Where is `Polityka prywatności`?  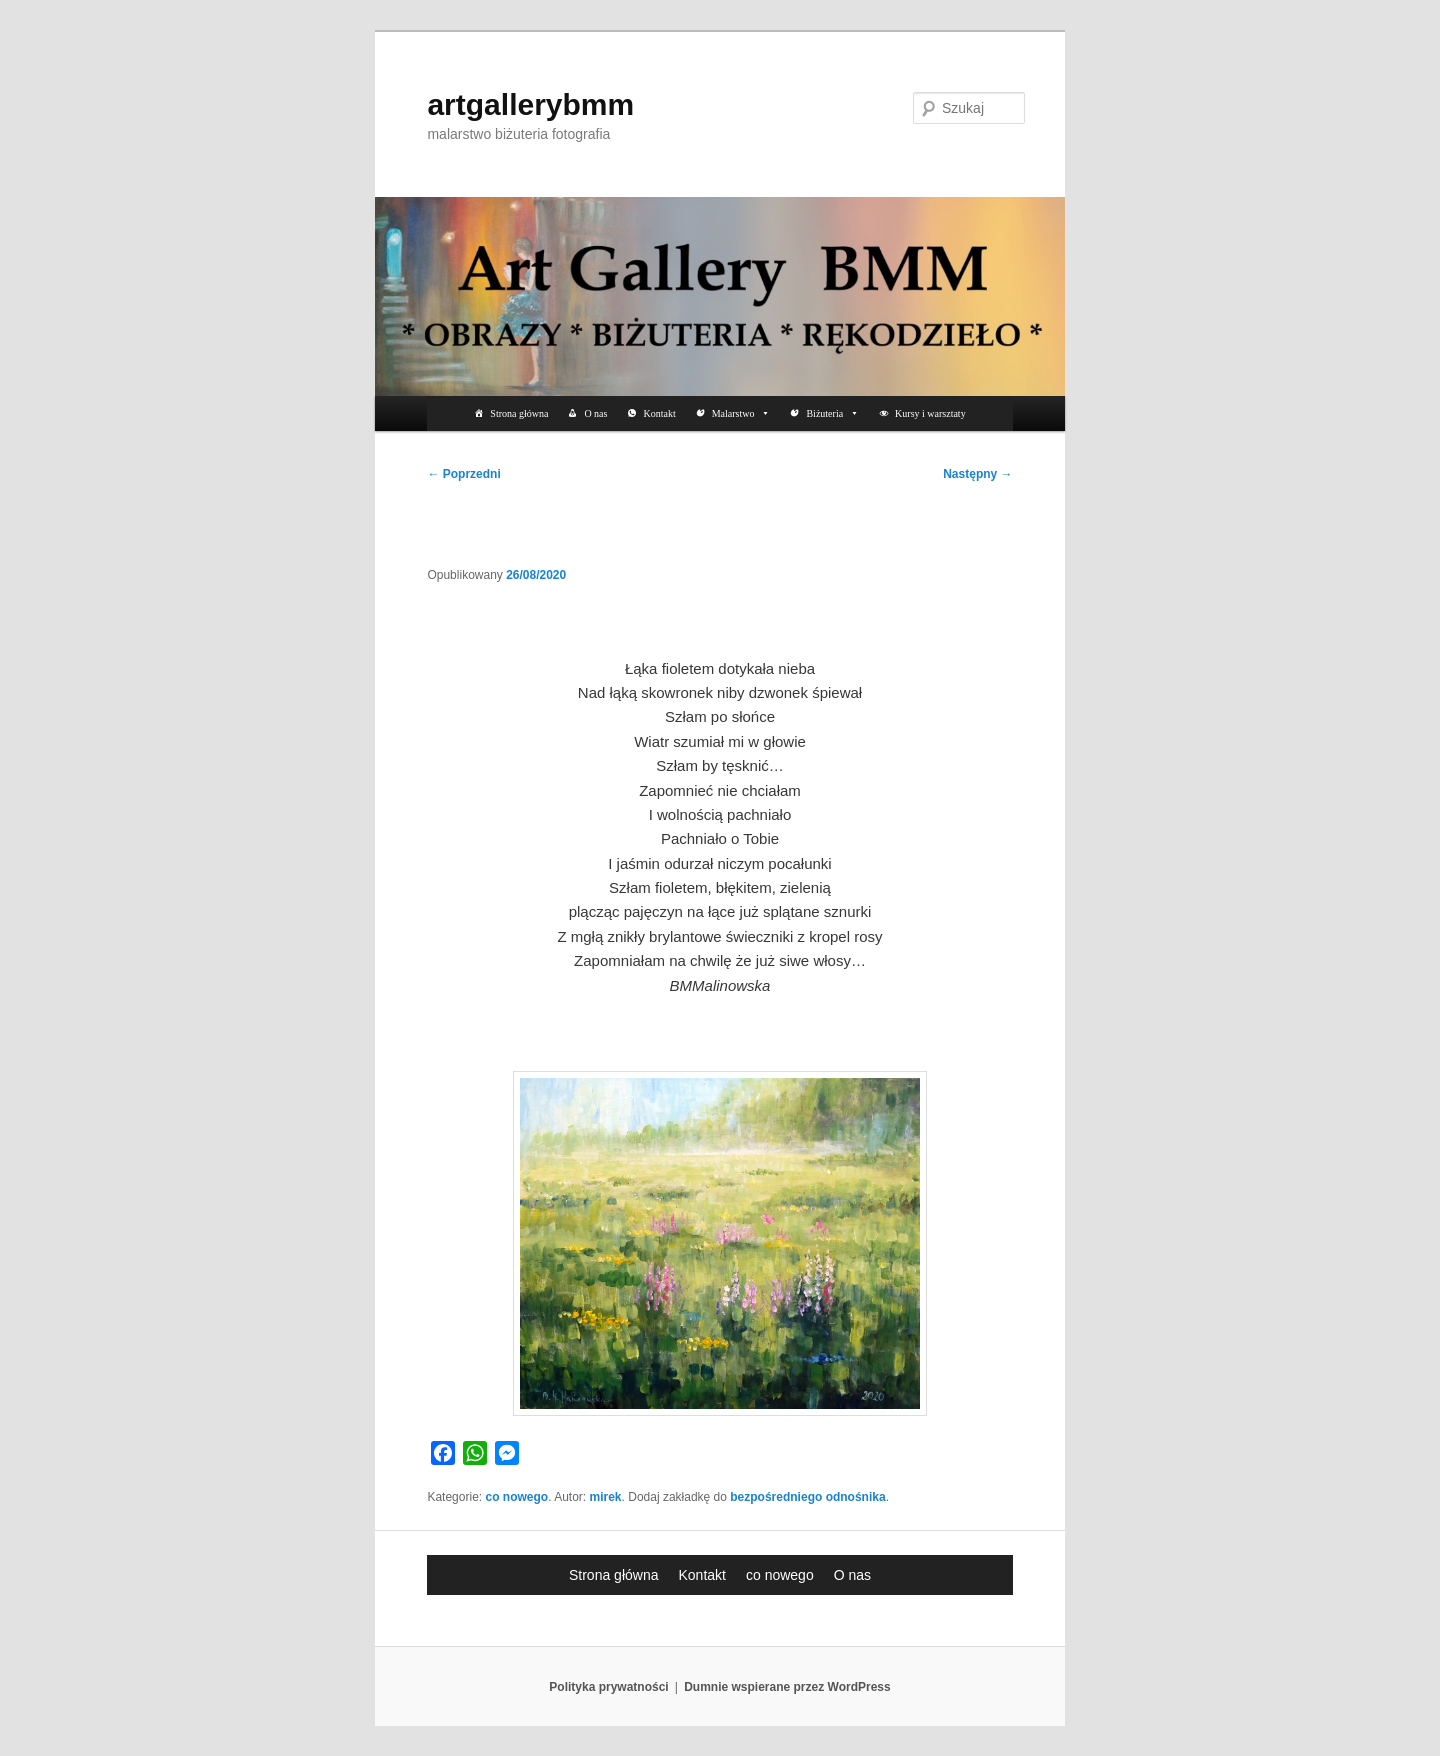
Polityka prywatności is located at coordinates (608, 1687).